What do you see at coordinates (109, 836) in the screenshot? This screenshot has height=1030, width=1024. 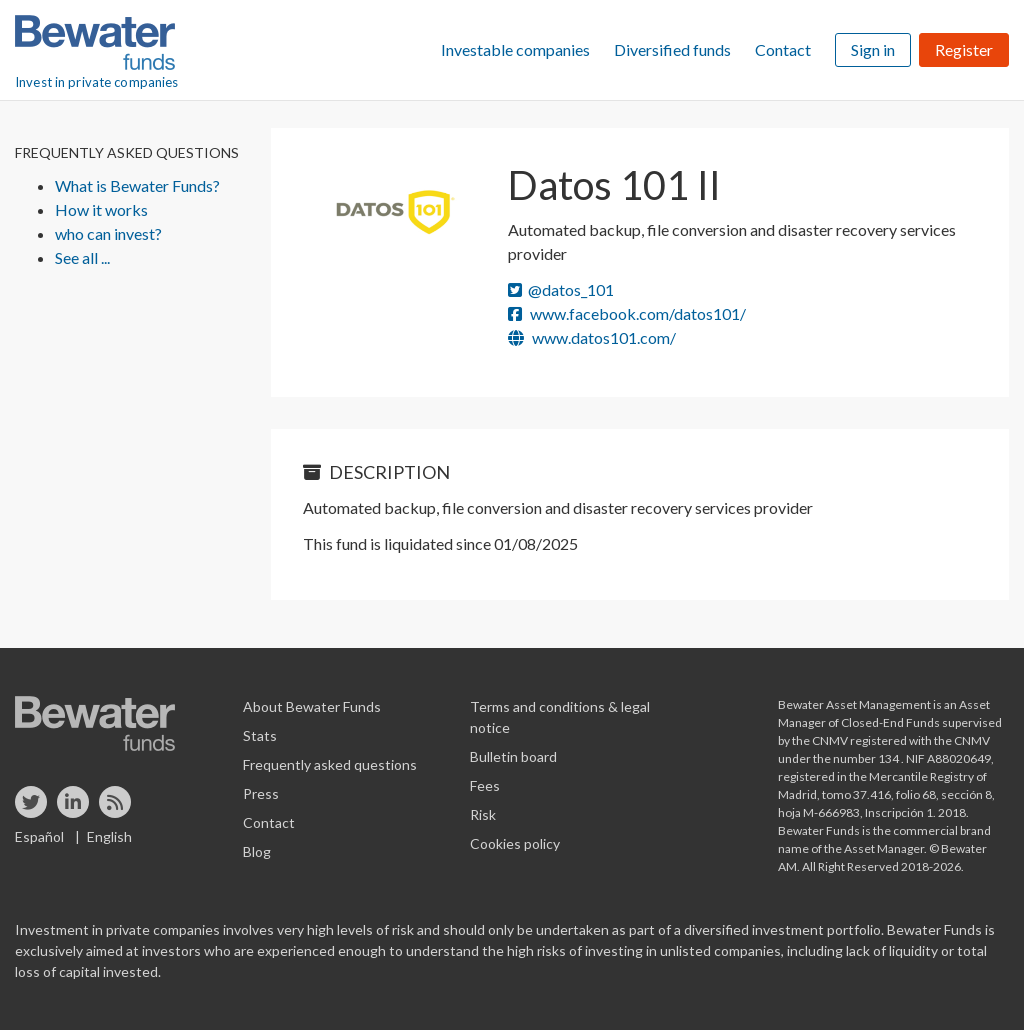 I see `English` at bounding box center [109, 836].